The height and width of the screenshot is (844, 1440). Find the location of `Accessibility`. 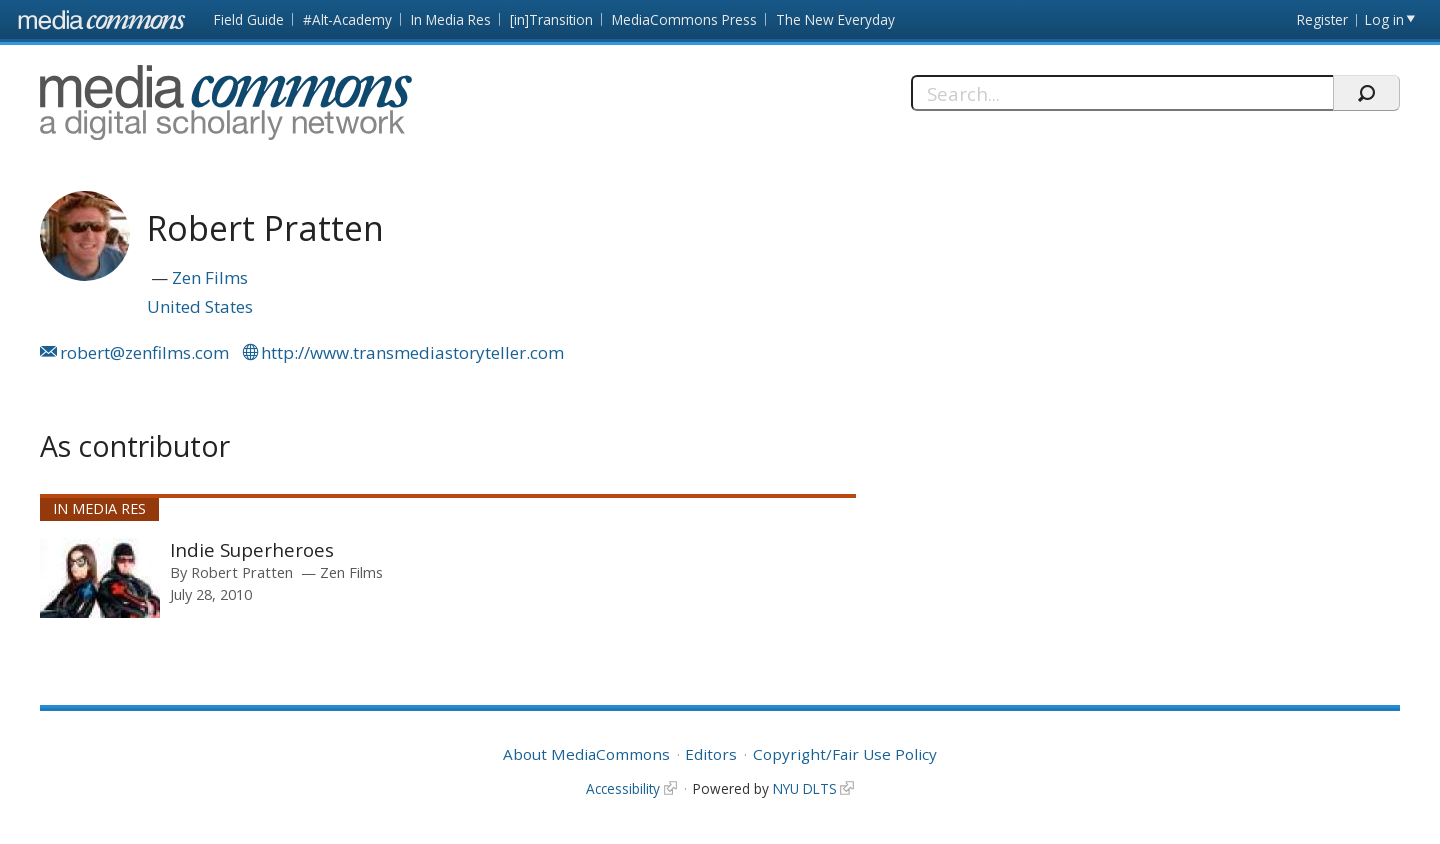

Accessibility is located at coordinates (623, 788).